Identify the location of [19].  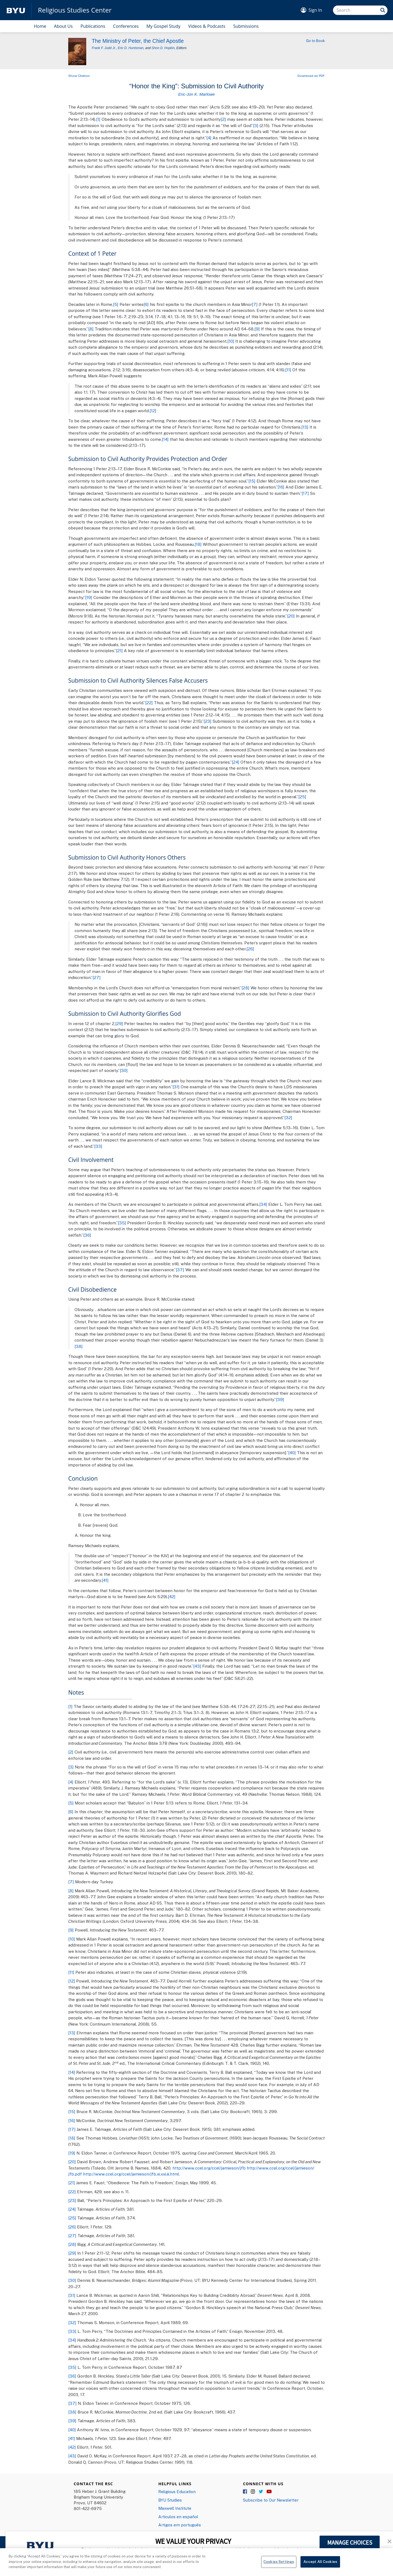
(88, 597).